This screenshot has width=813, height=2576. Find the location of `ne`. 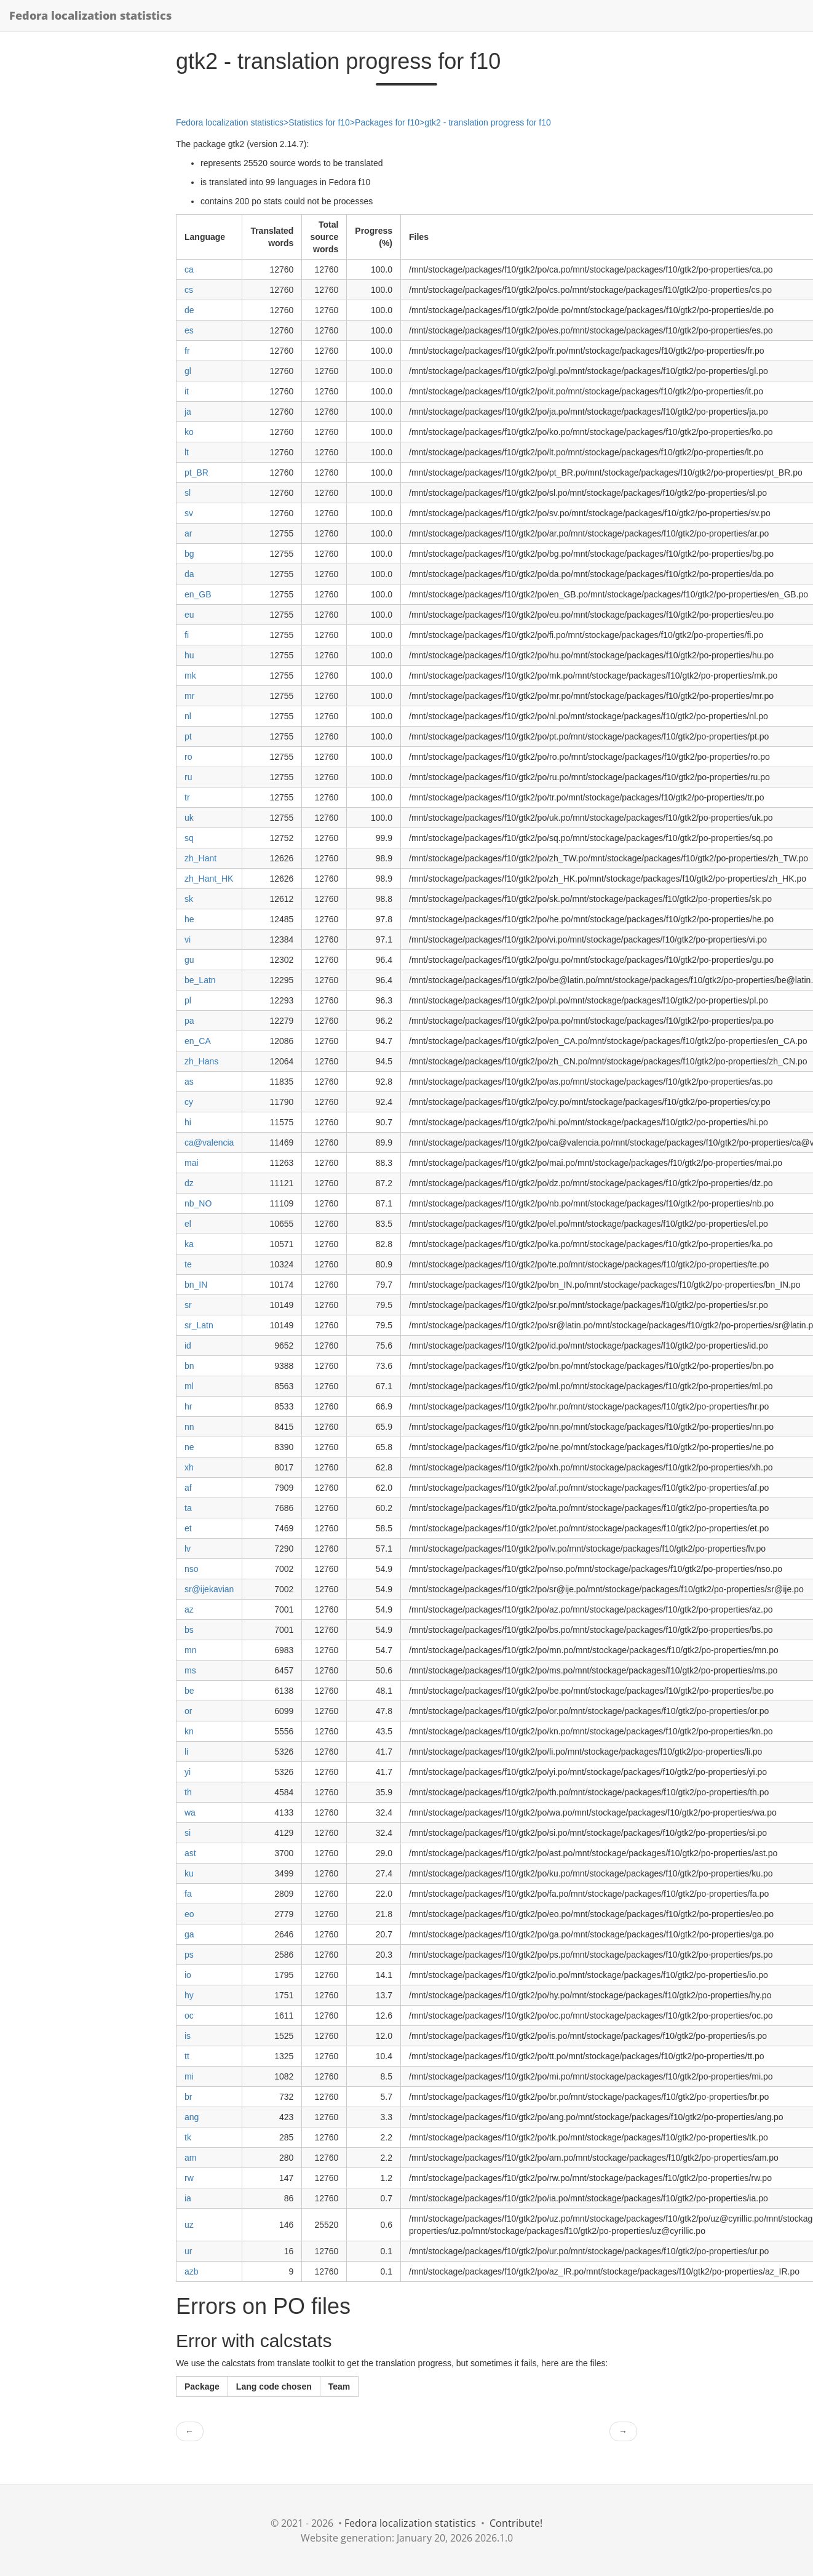

ne is located at coordinates (189, 1447).